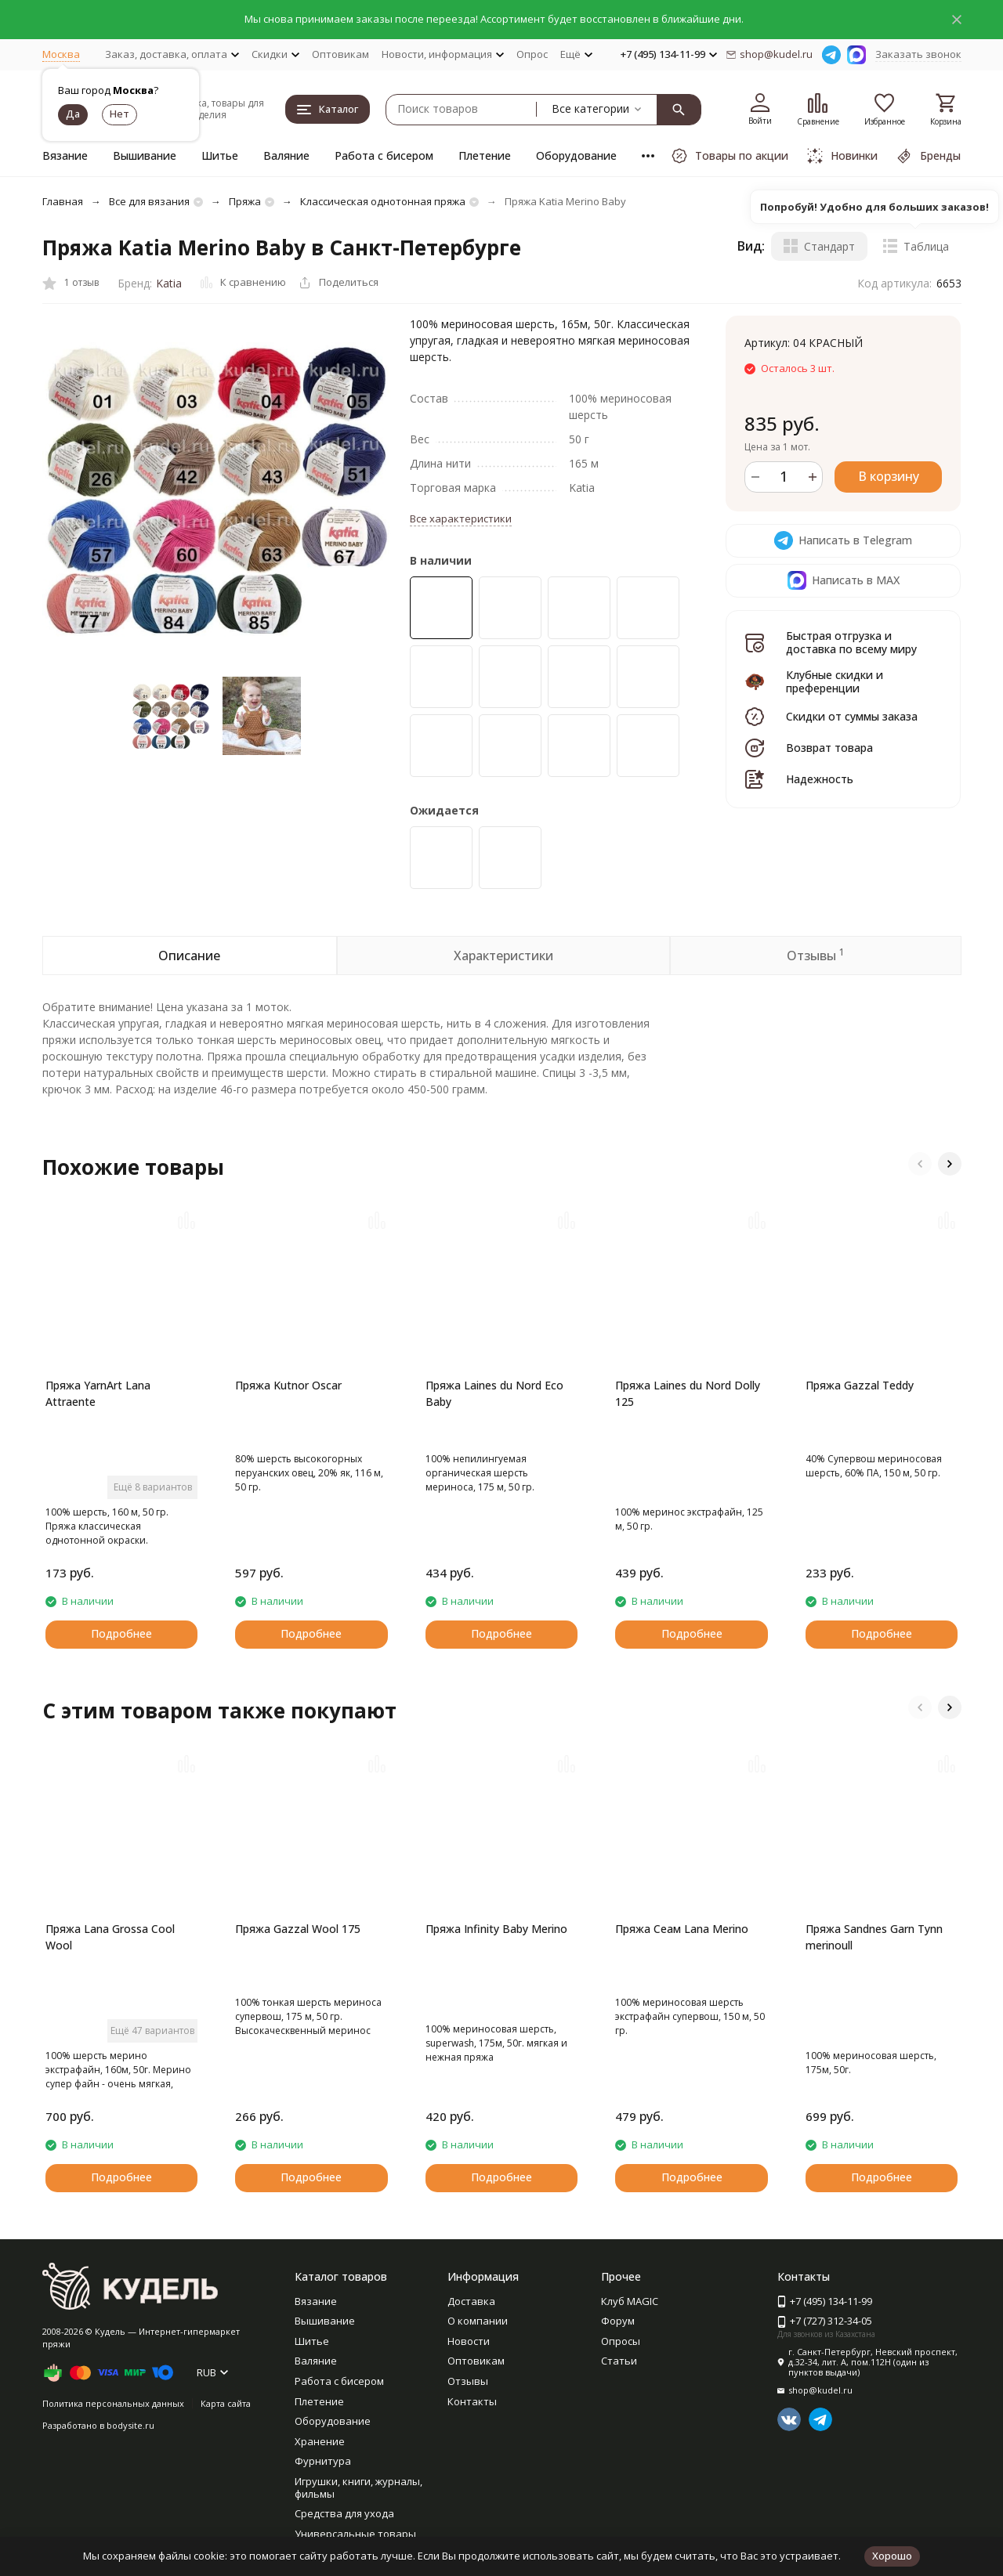 Image resolution: width=1003 pixels, height=2576 pixels. What do you see at coordinates (576, 155) in the screenshot?
I see `Оборудование` at bounding box center [576, 155].